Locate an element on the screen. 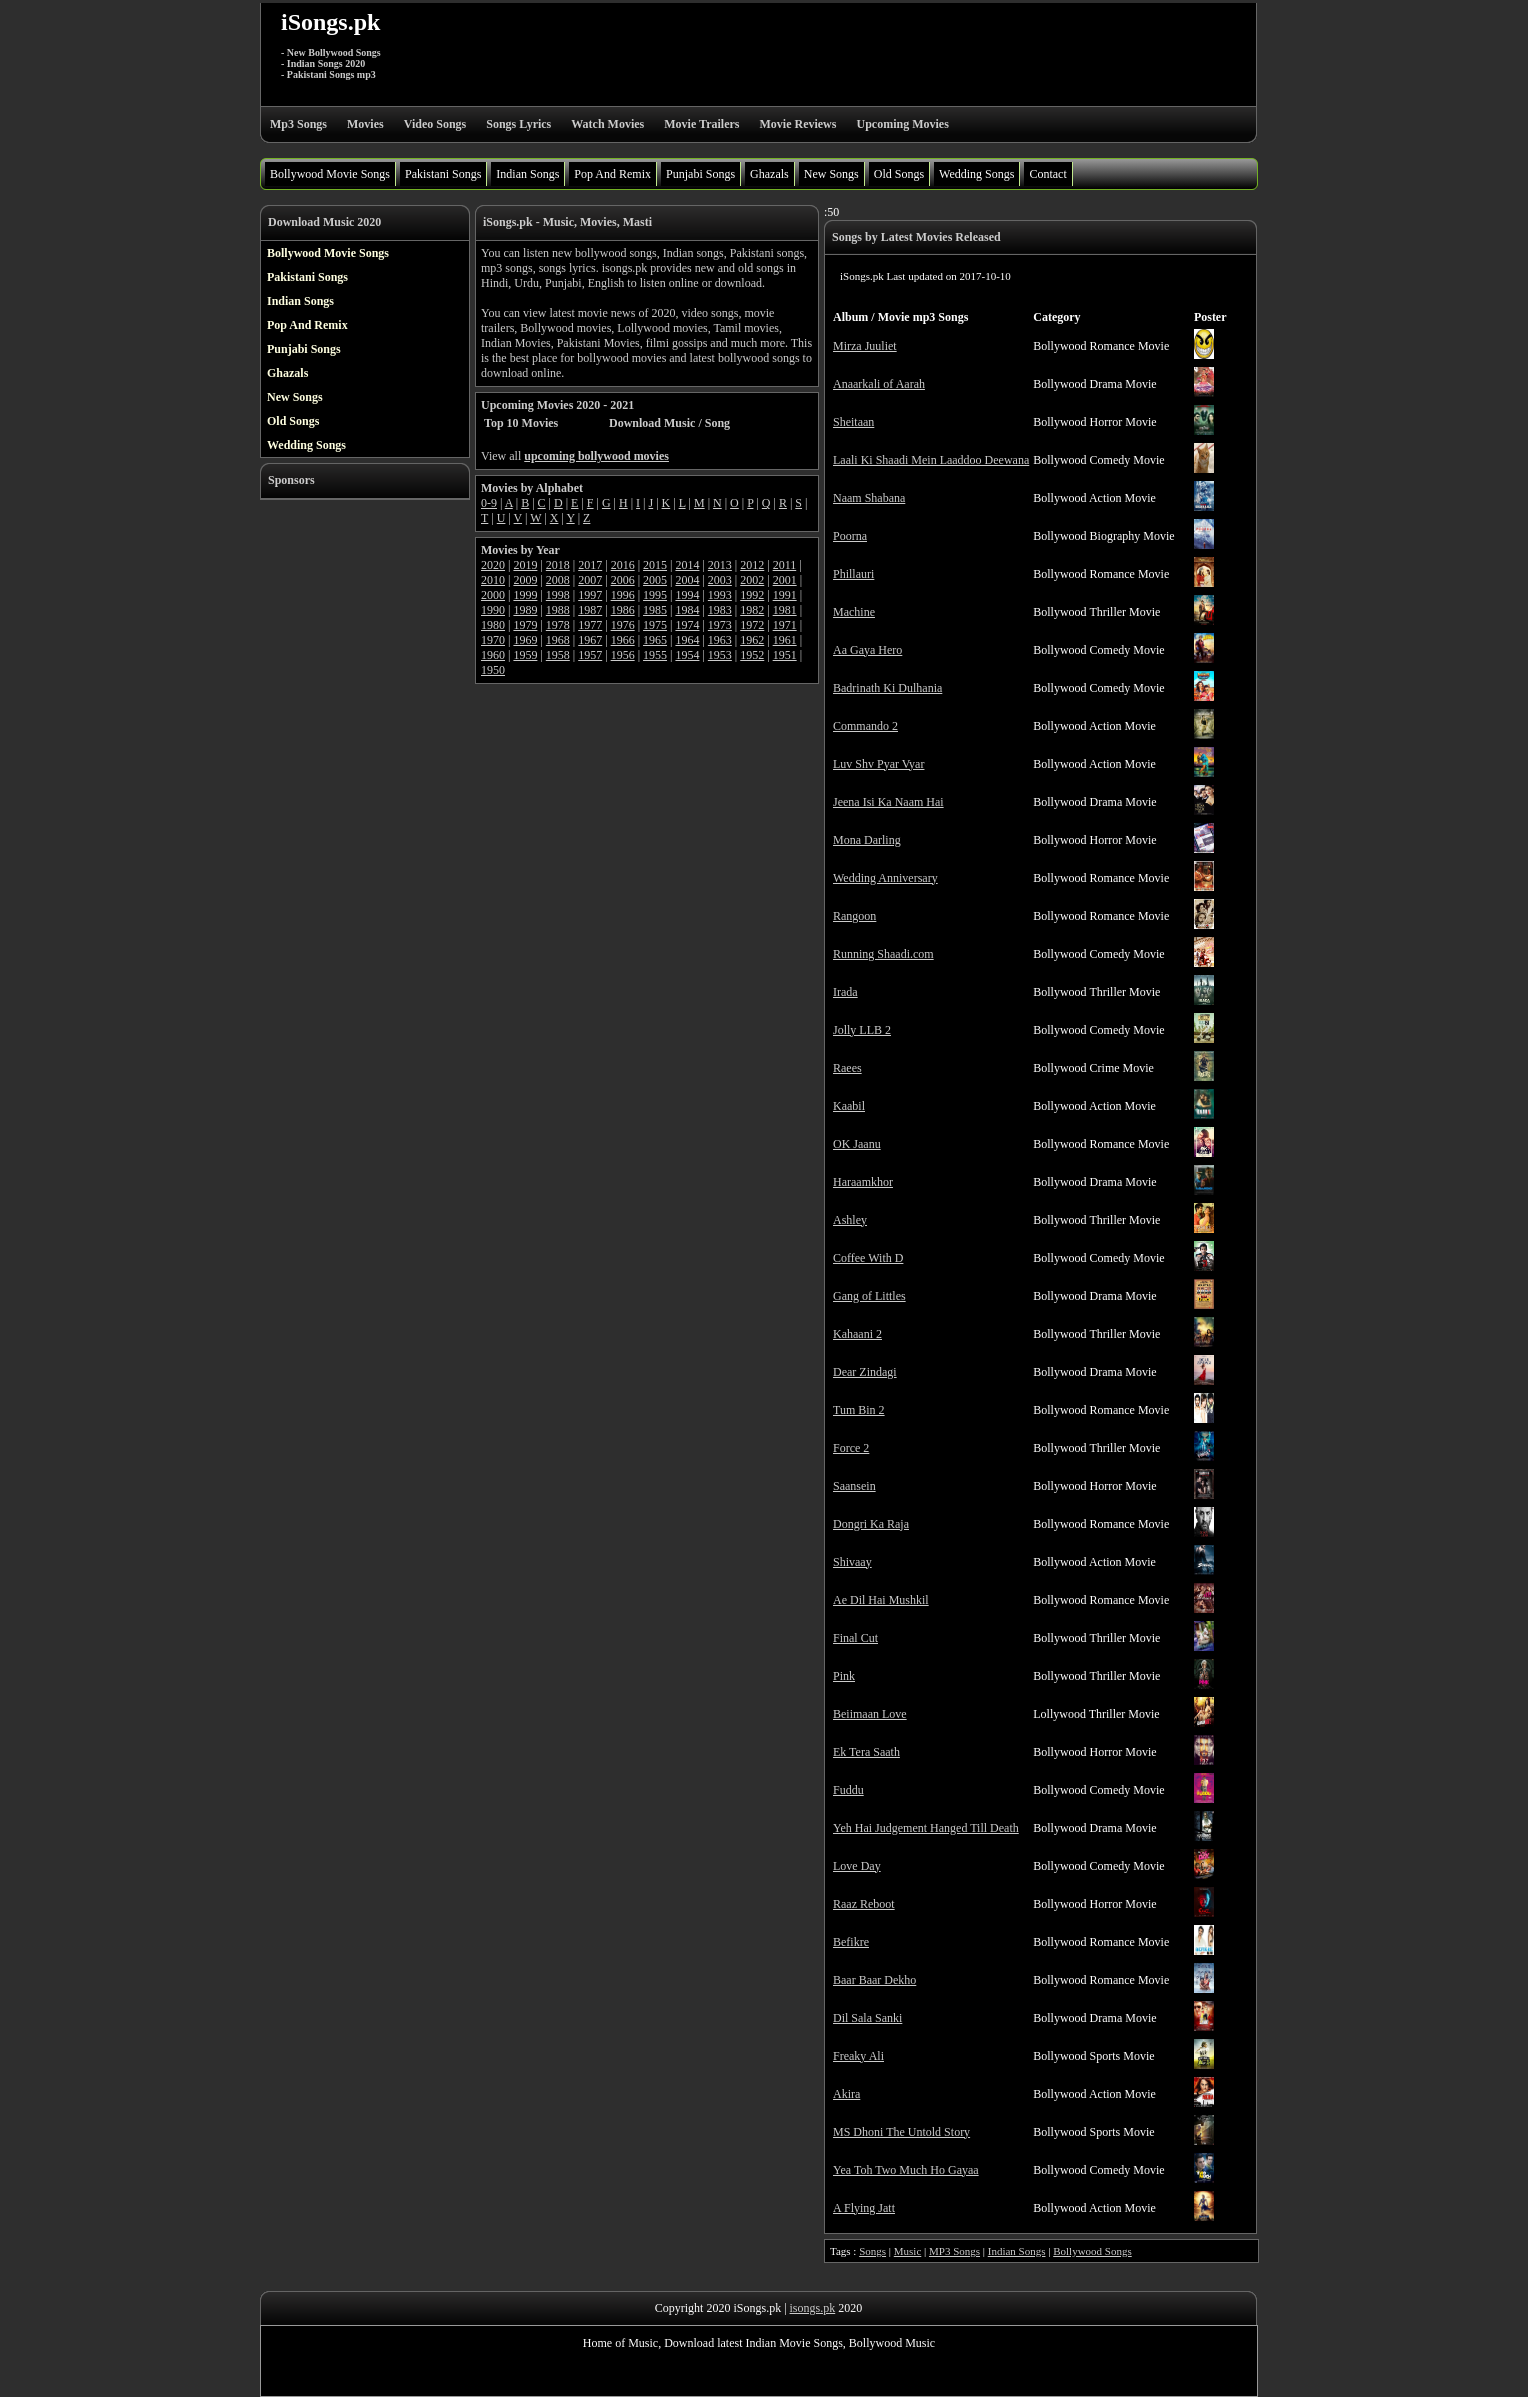 This screenshot has width=1528, height=2397. Force 2 is located at coordinates (851, 1448).